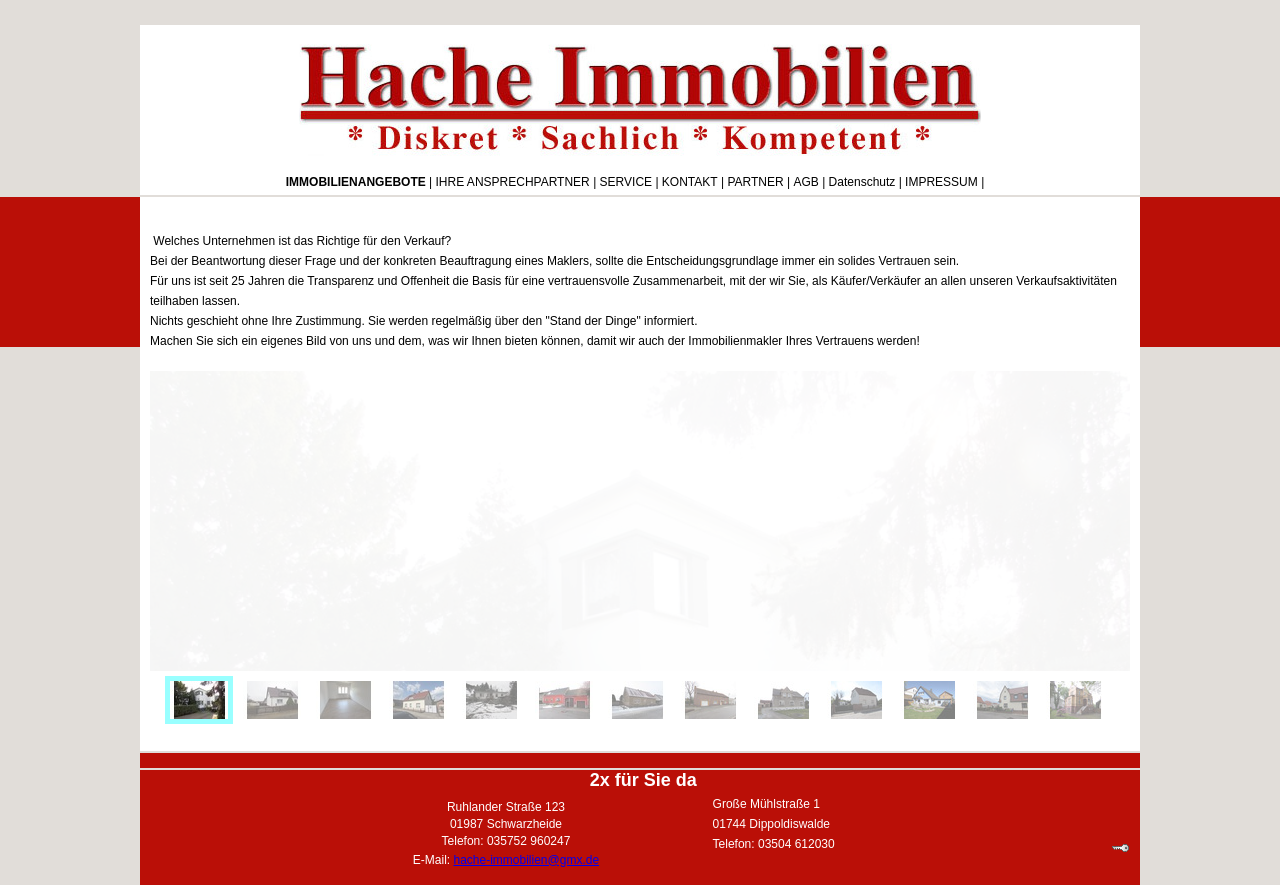 This screenshot has height=885, width=1280. What do you see at coordinates (199, 700) in the screenshot?
I see `[menuitem]` at bounding box center [199, 700].